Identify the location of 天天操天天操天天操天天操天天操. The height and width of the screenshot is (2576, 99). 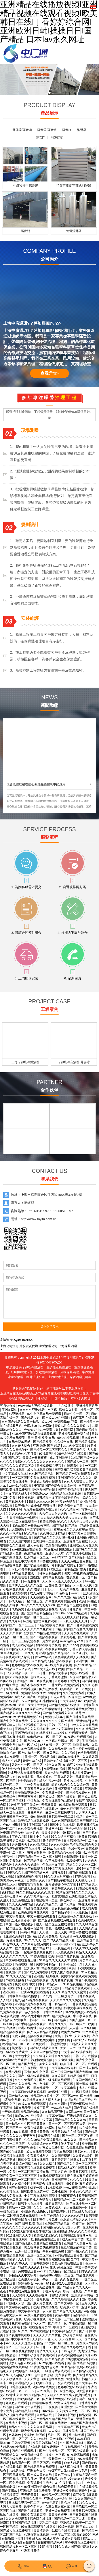
(64, 1517).